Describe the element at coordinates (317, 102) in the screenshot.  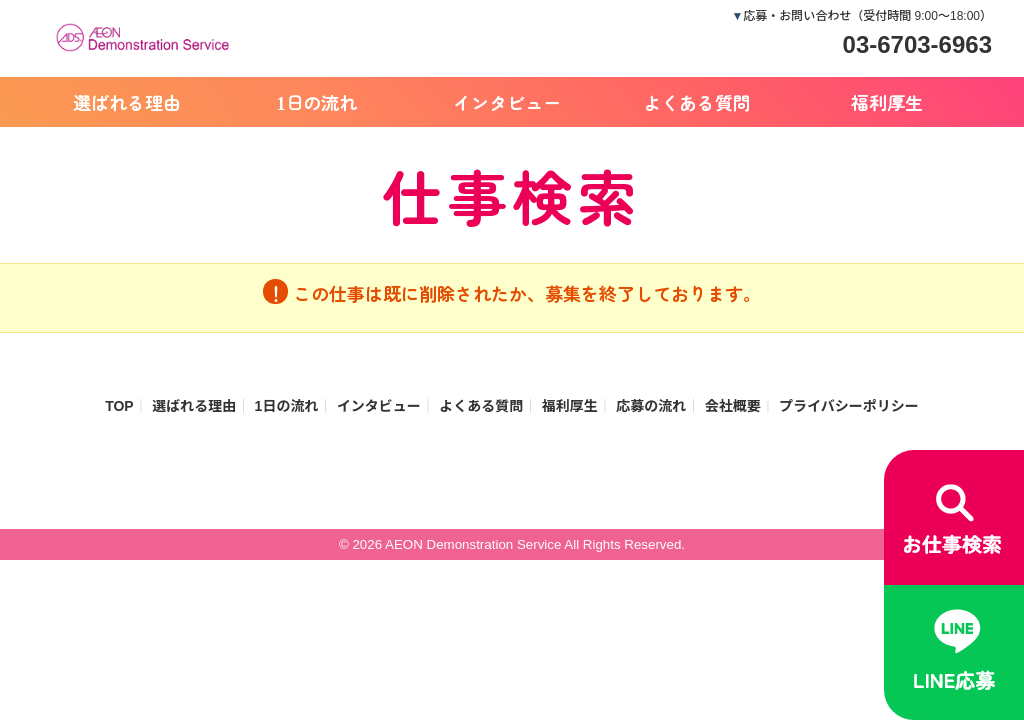
I see `1日の流れ` at that location.